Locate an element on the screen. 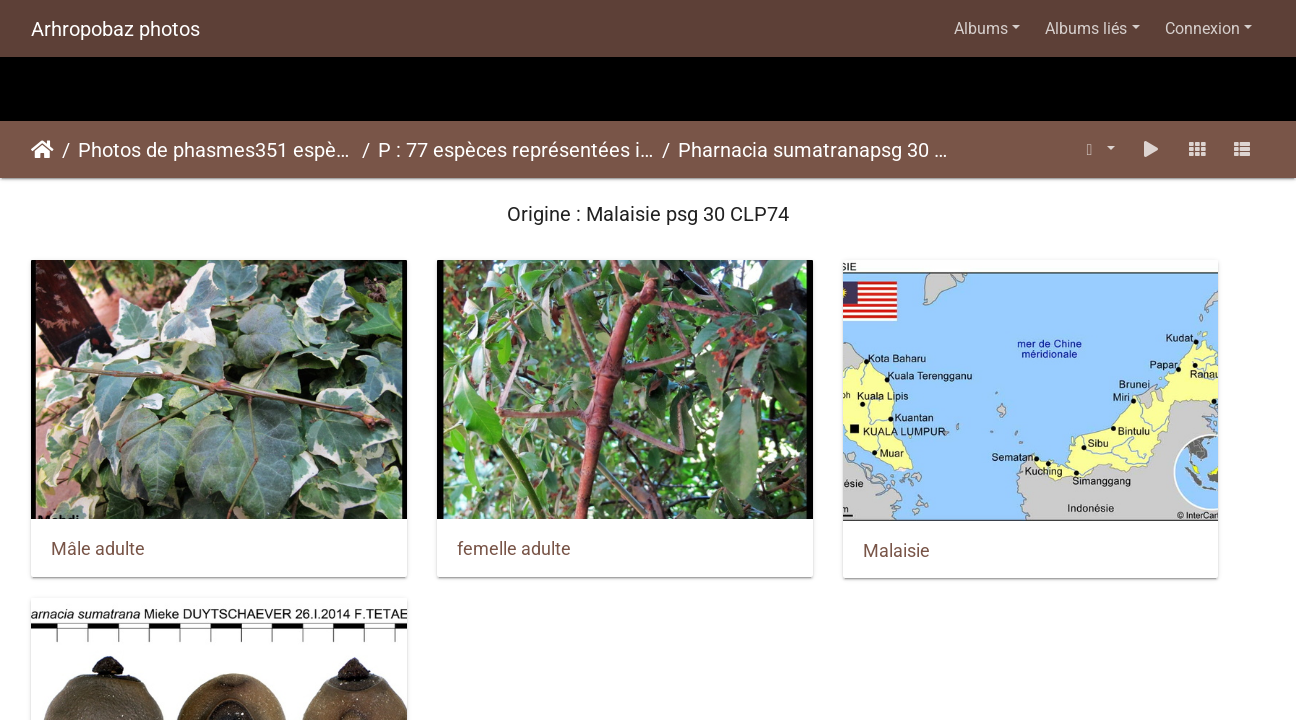  Oeufs is located at coordinates (1022, 488).